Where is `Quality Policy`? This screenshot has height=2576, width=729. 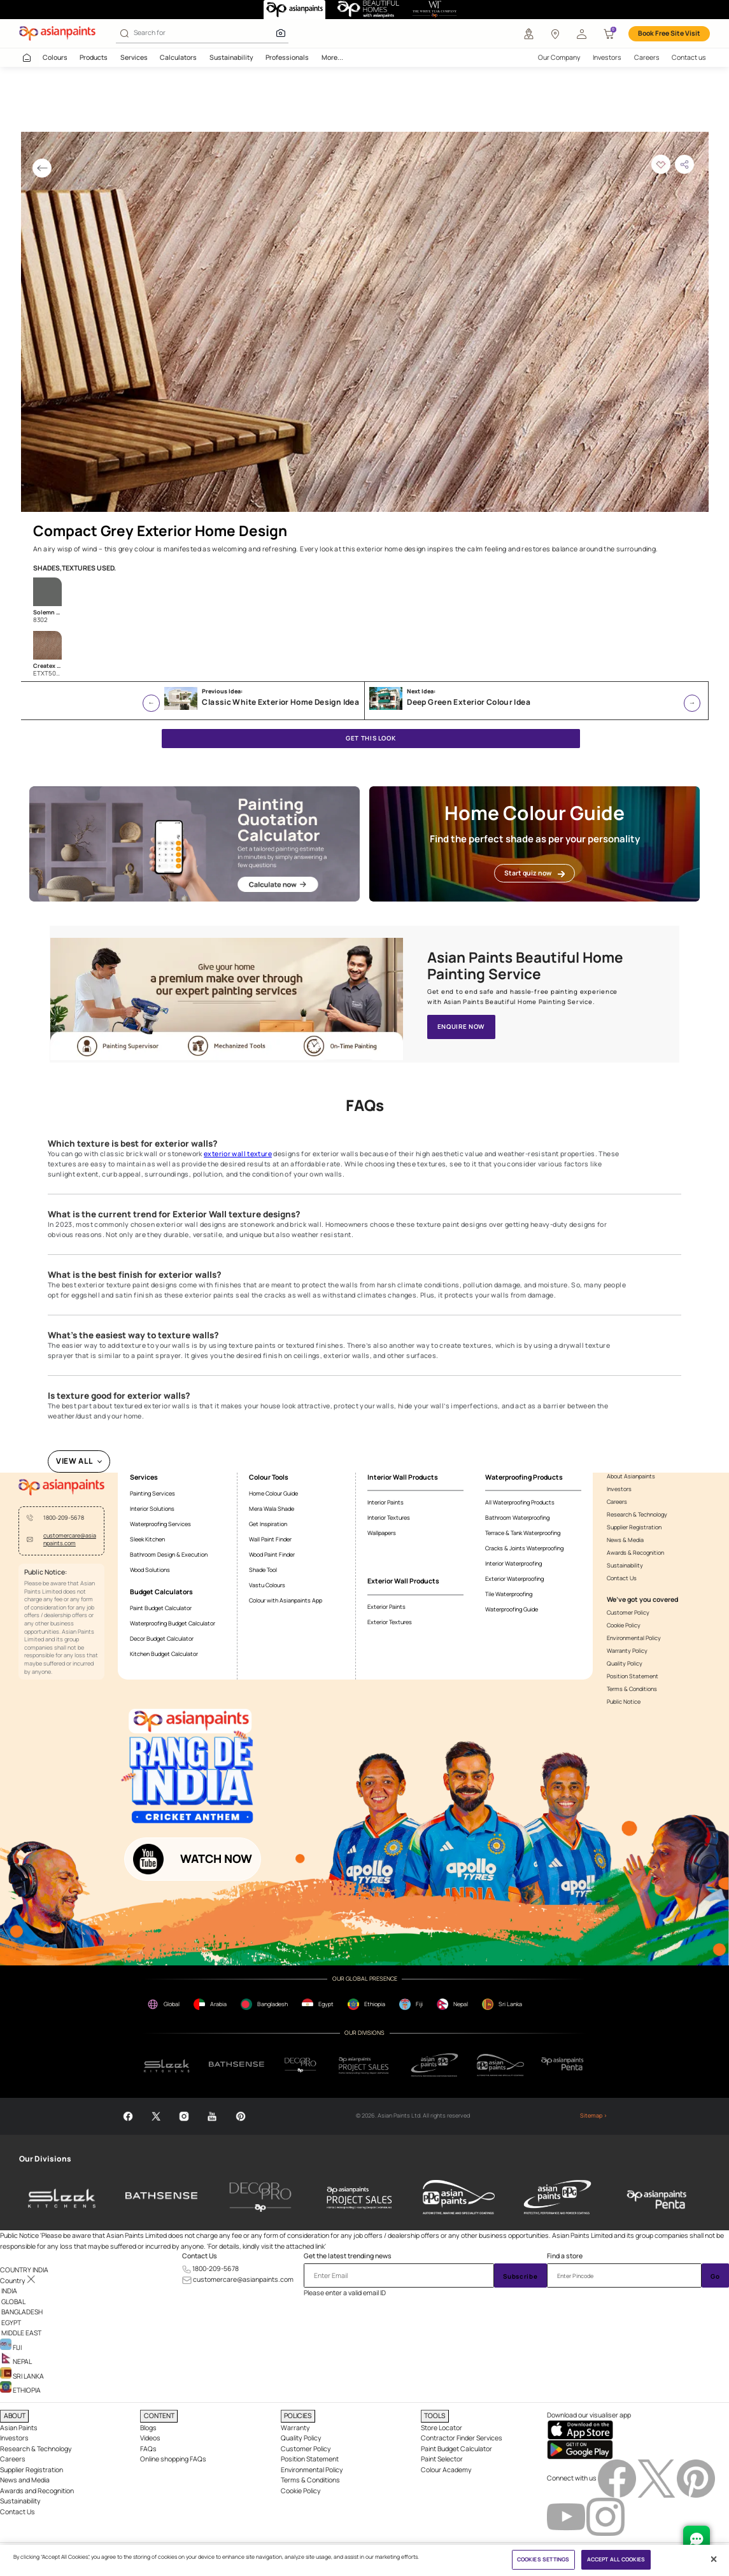
Quality Policy is located at coordinates (624, 1663).